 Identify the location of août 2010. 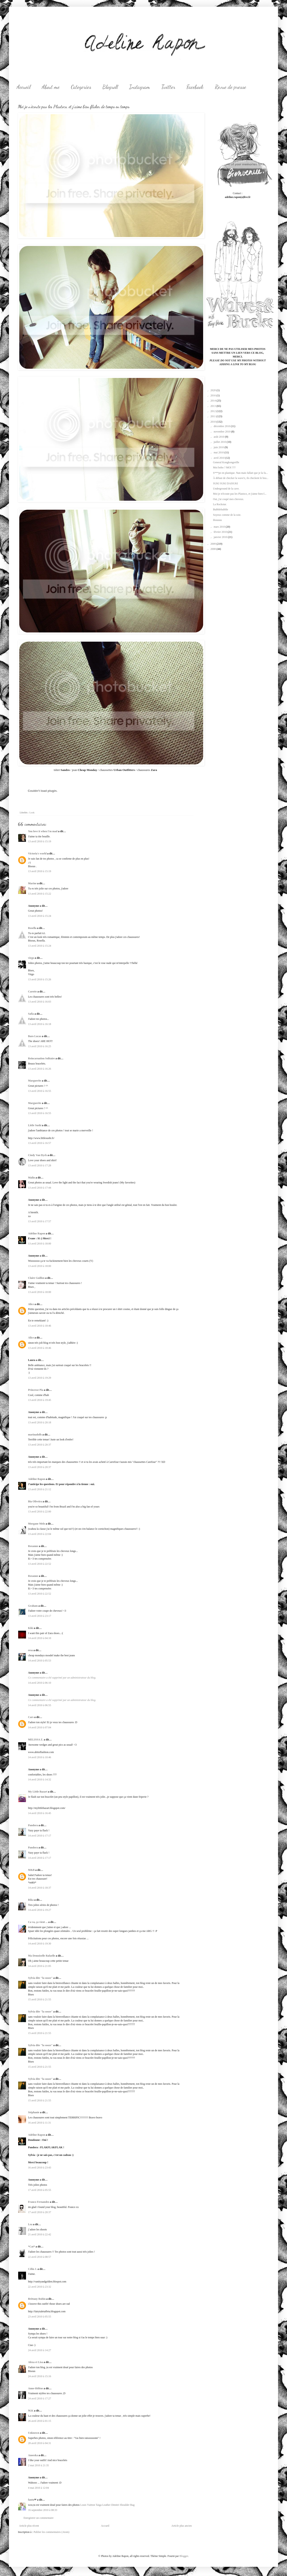
(219, 436).